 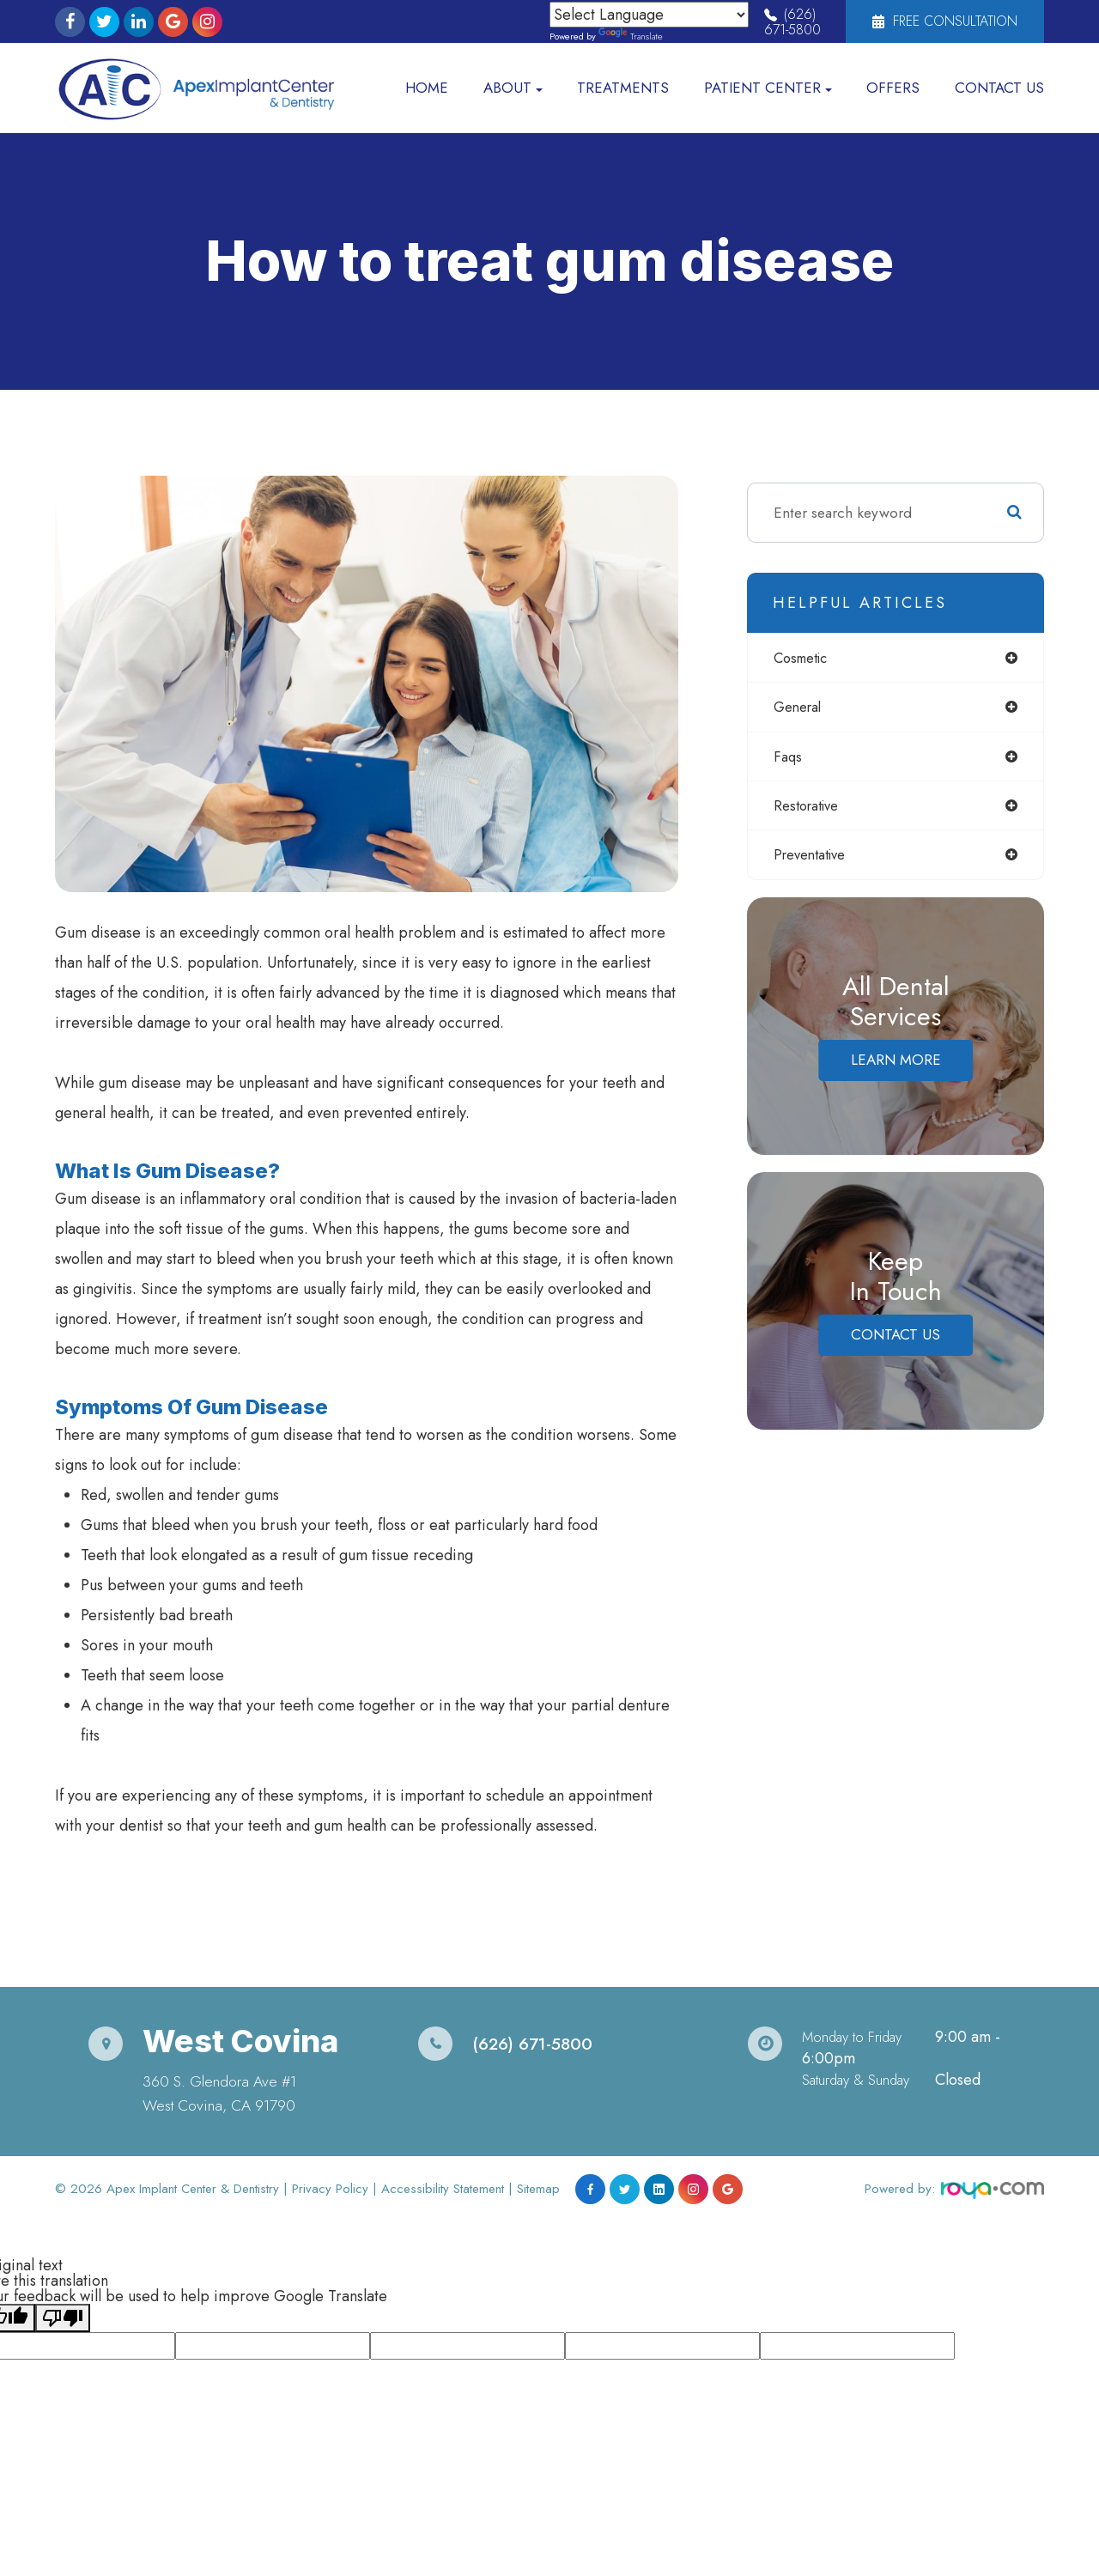 What do you see at coordinates (630, 36) in the screenshot?
I see `Translate` at bounding box center [630, 36].